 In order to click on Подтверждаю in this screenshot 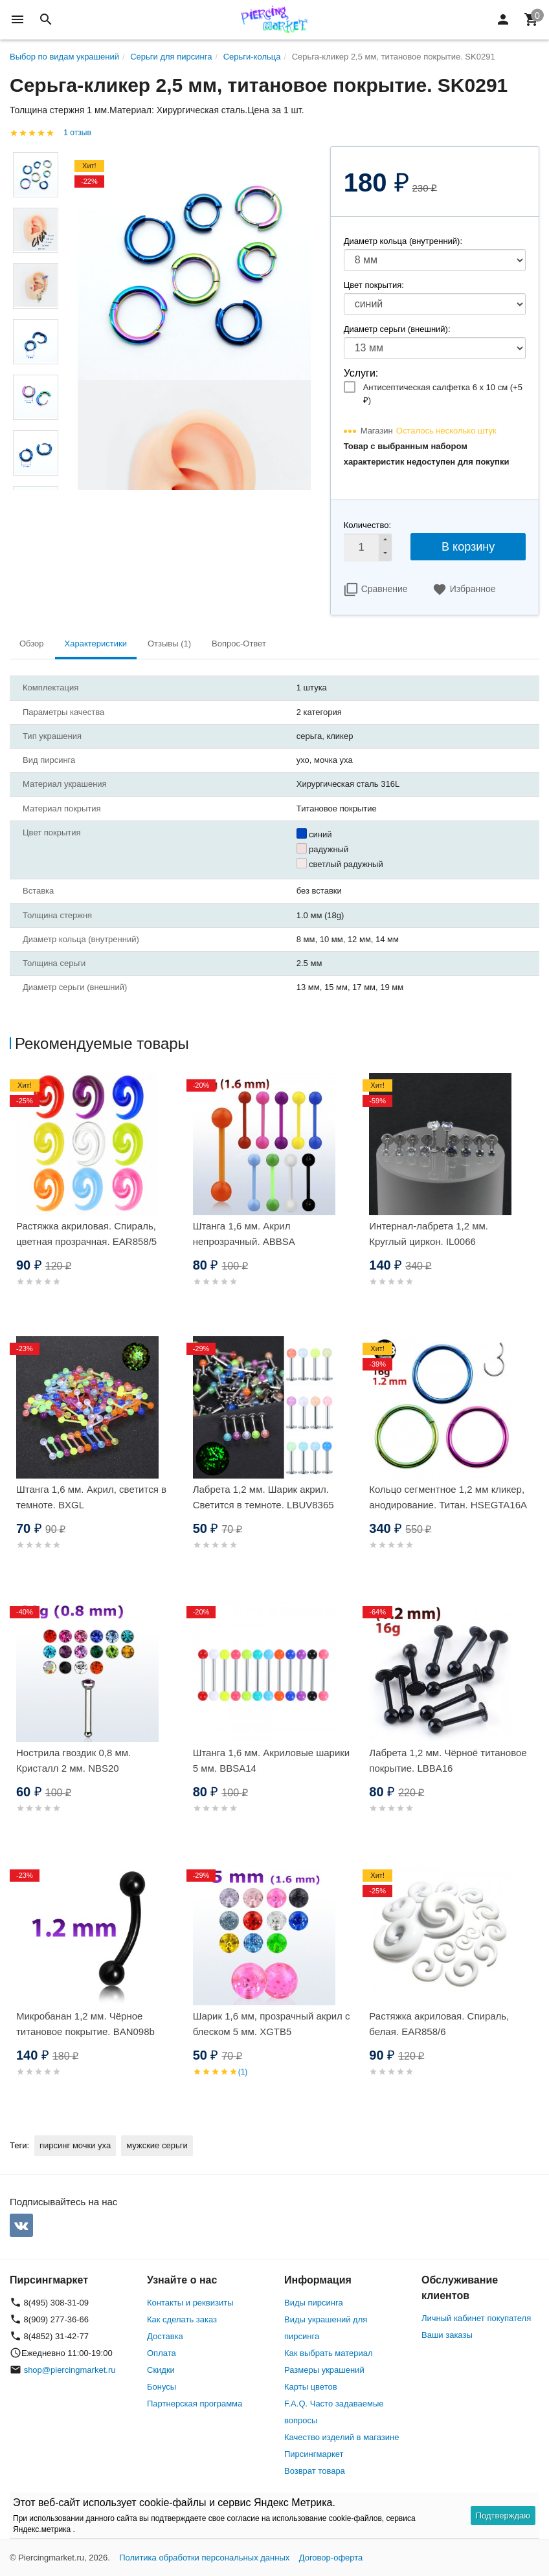, I will do `click(503, 2515)`.